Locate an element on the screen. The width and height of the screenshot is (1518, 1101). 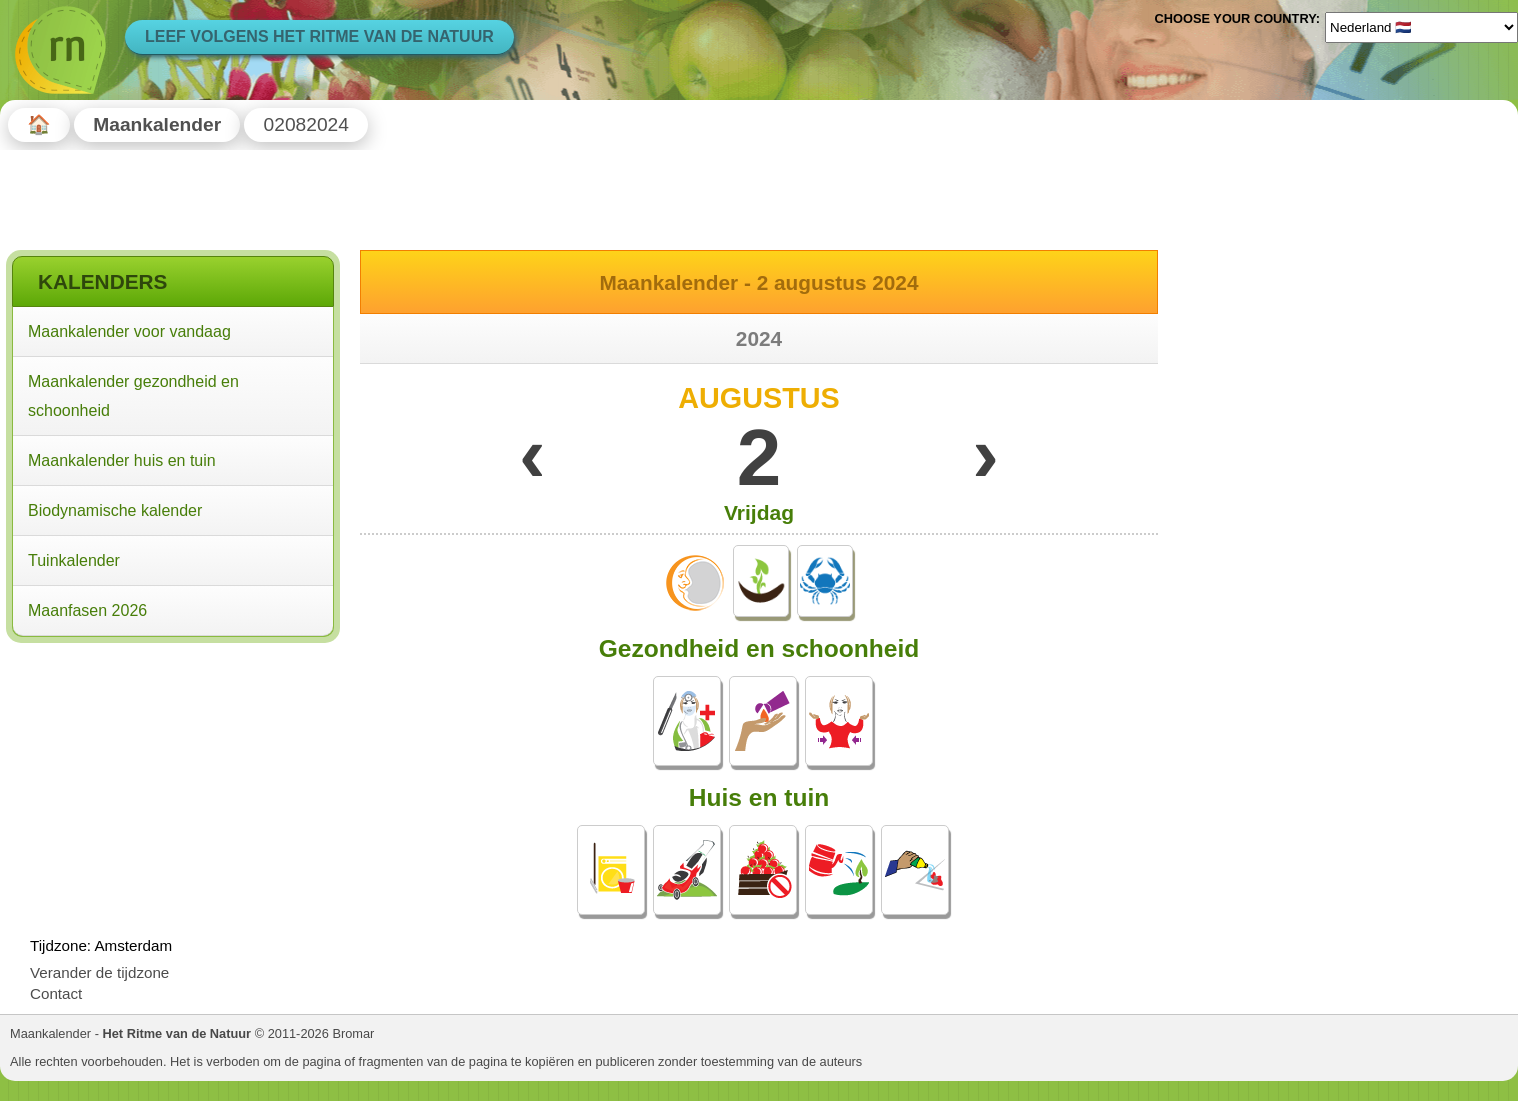
Maankalender gezondheid en schoonheid is located at coordinates (133, 396).